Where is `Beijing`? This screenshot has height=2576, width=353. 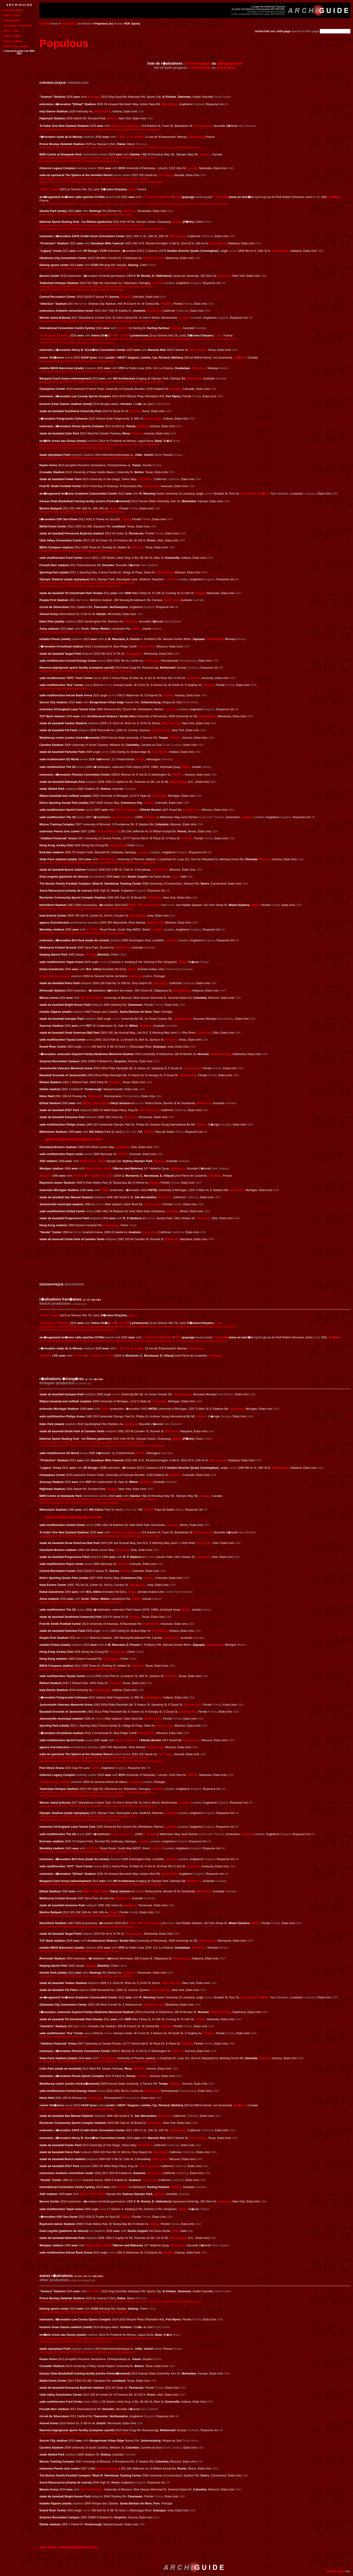 Beijing is located at coordinates (177, 221).